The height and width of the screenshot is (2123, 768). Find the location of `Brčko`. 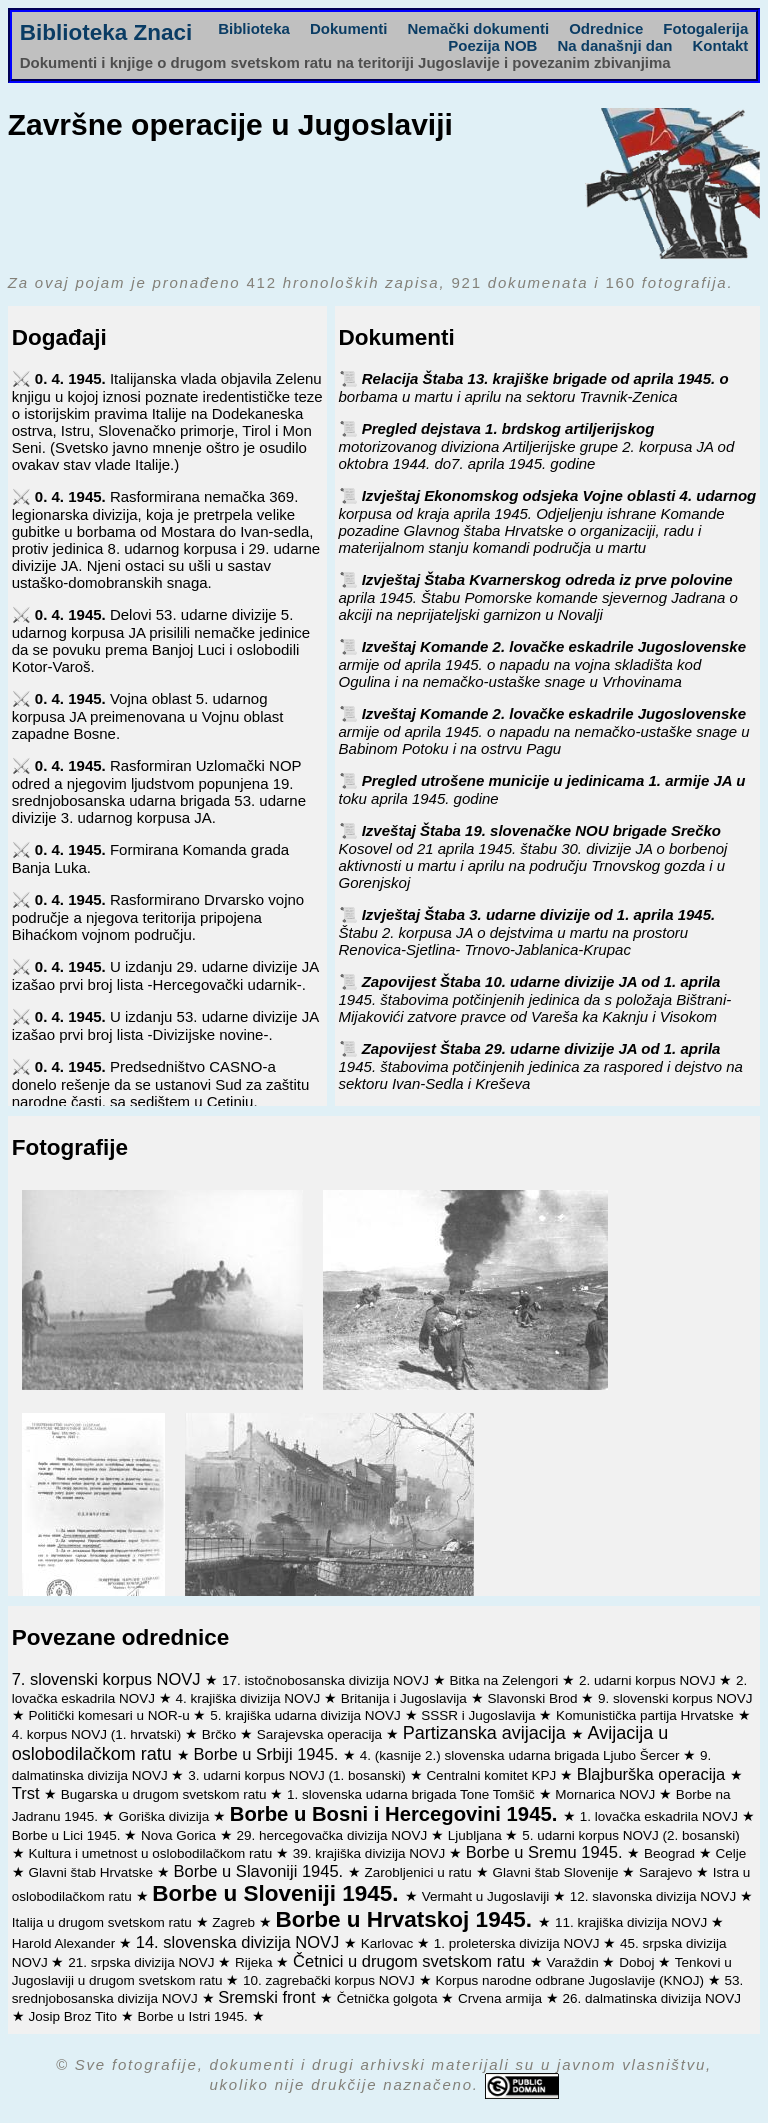

Brčko is located at coordinates (221, 1734).